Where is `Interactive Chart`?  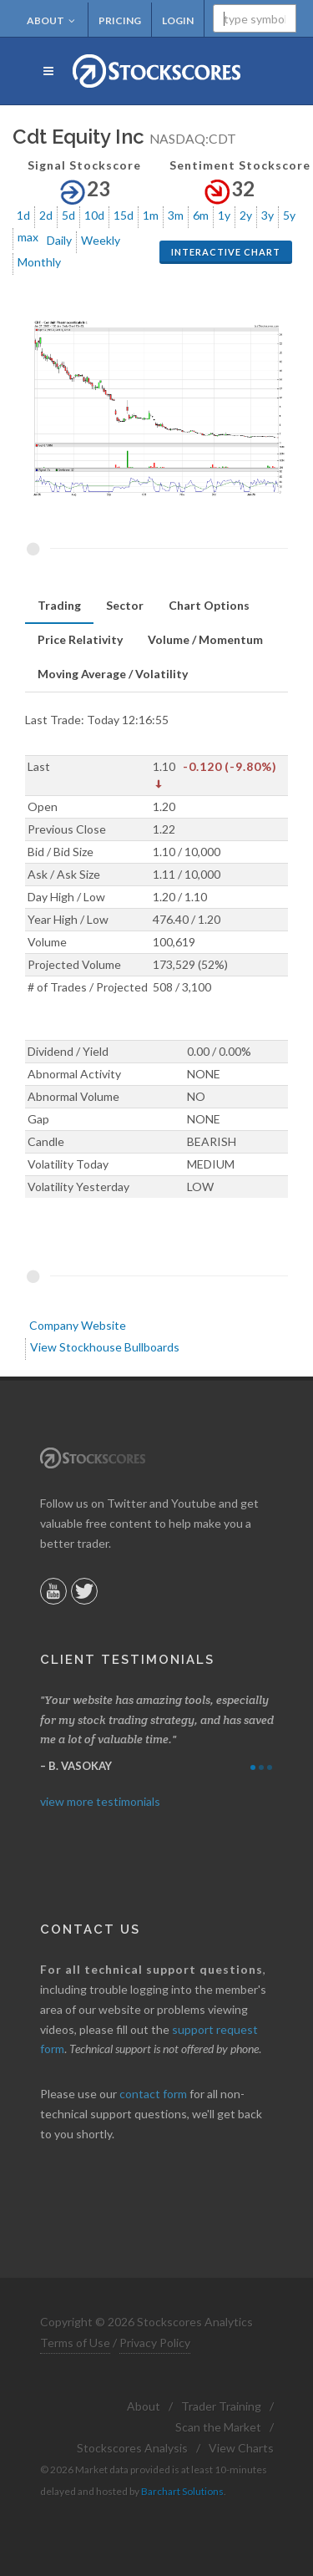 Interactive Chart is located at coordinates (225, 251).